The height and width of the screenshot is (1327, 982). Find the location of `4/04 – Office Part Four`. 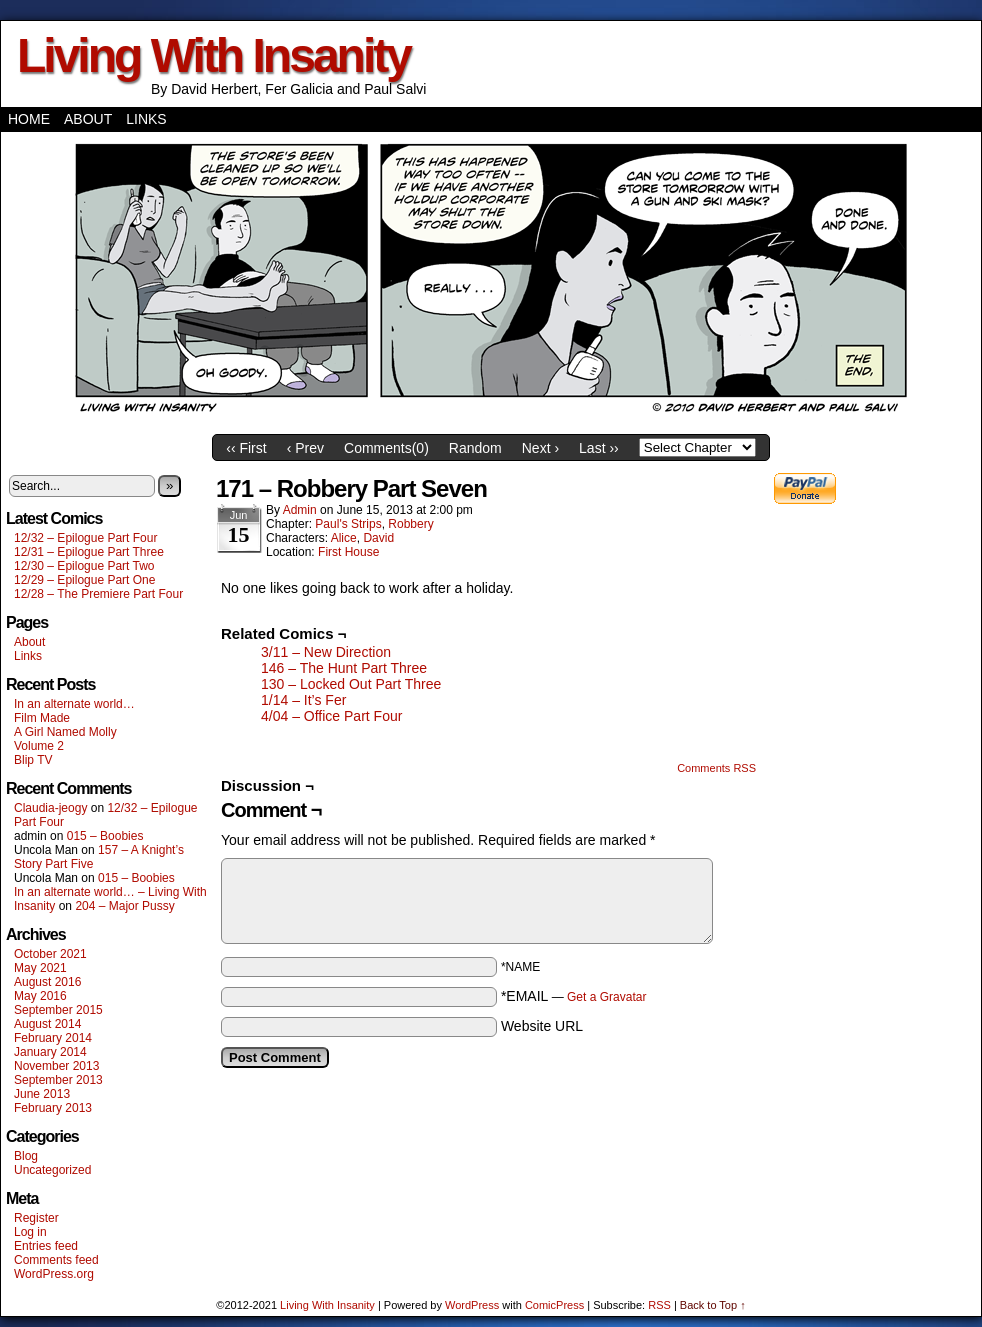

4/04 – Office Part Four is located at coordinates (331, 716).